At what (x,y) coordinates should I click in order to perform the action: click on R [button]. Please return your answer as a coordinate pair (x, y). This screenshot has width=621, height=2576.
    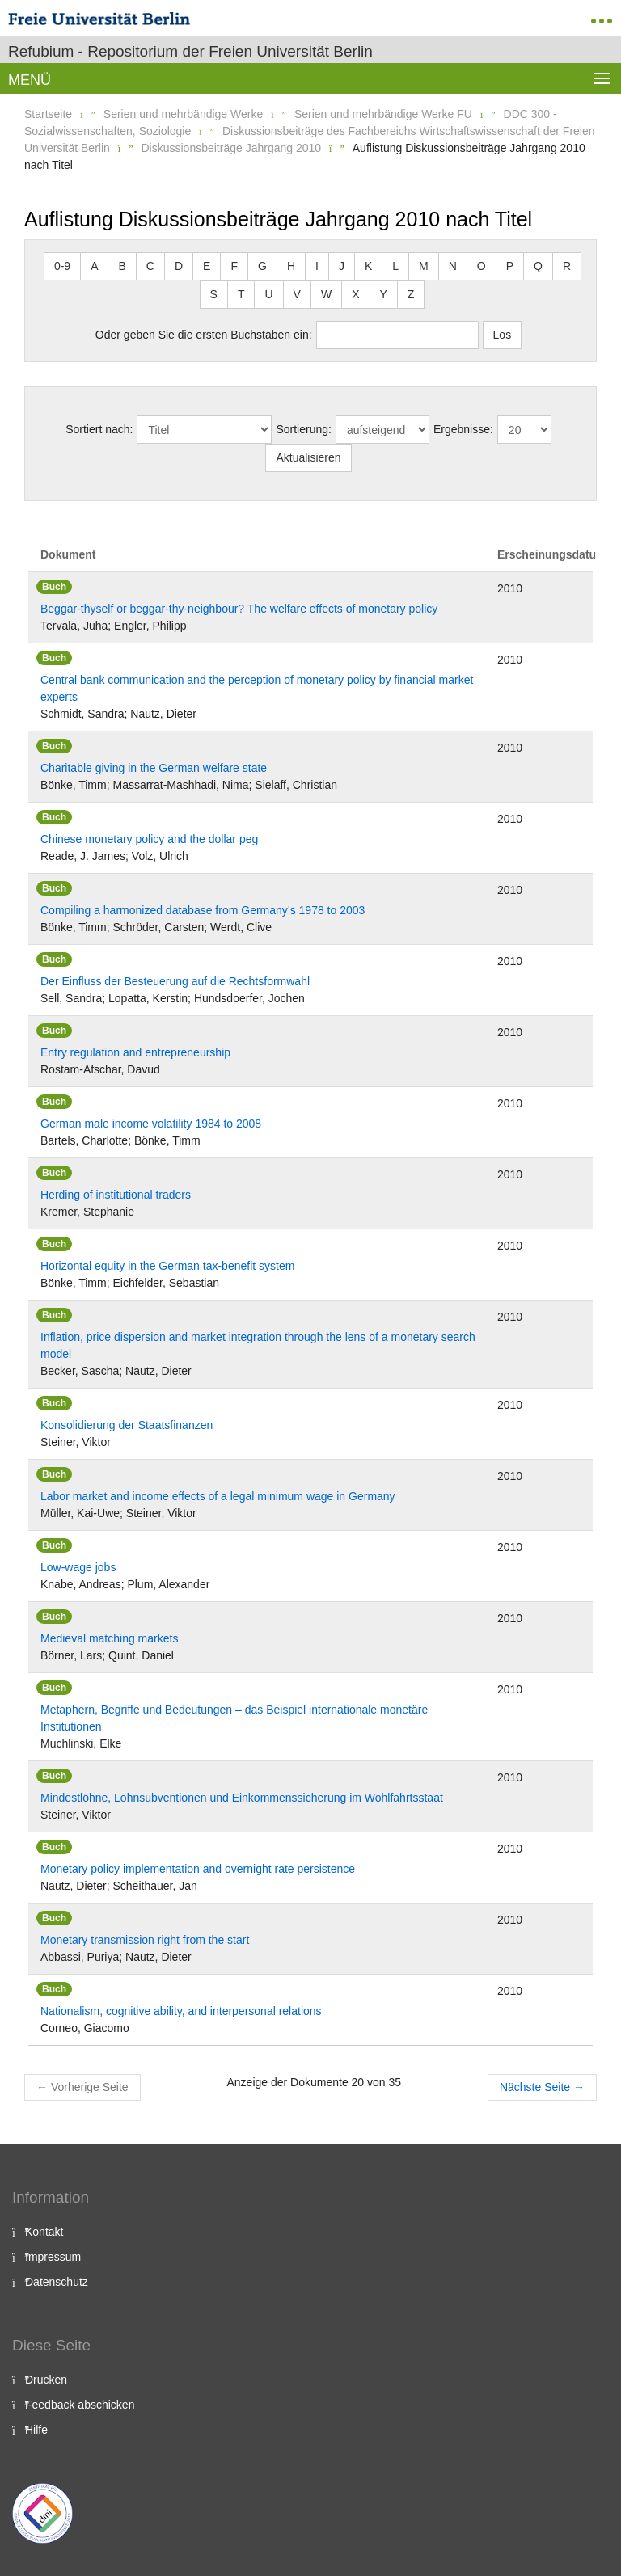
    Looking at the image, I should click on (567, 265).